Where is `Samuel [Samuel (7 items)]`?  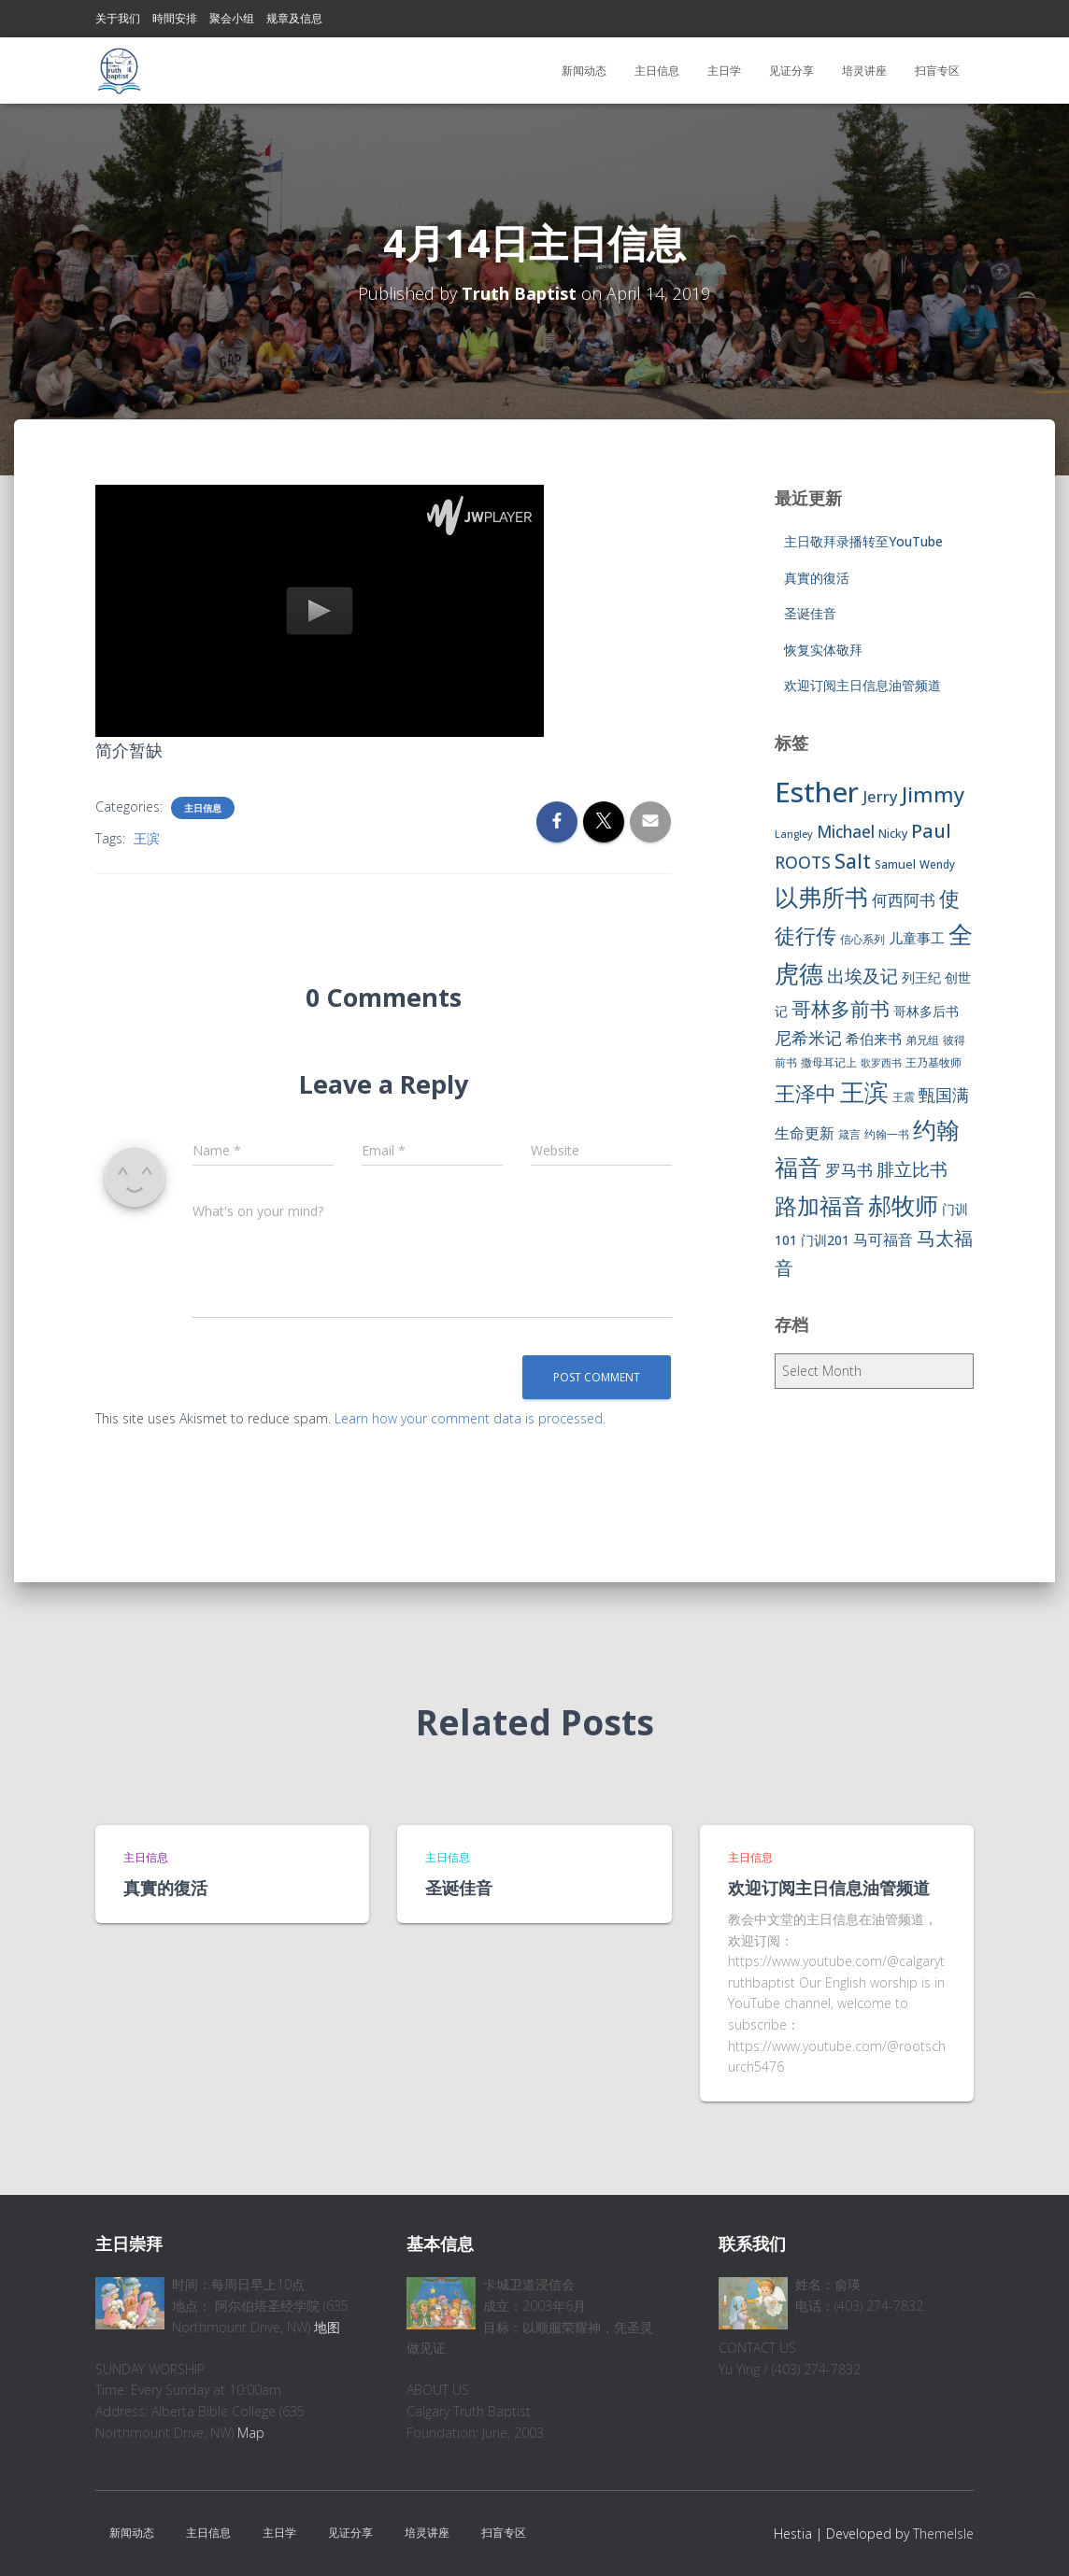 Samuel [Samuel (7 items)] is located at coordinates (895, 864).